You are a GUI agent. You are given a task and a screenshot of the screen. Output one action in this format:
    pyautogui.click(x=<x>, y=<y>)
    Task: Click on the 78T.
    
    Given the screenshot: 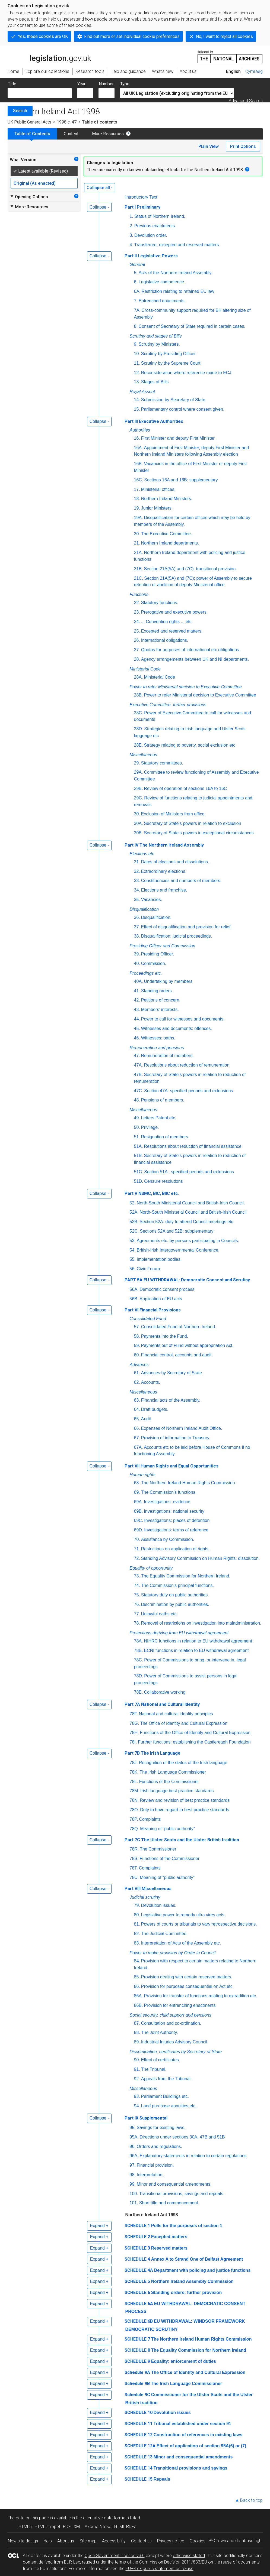 What is the action you would take?
    pyautogui.click(x=134, y=1868)
    